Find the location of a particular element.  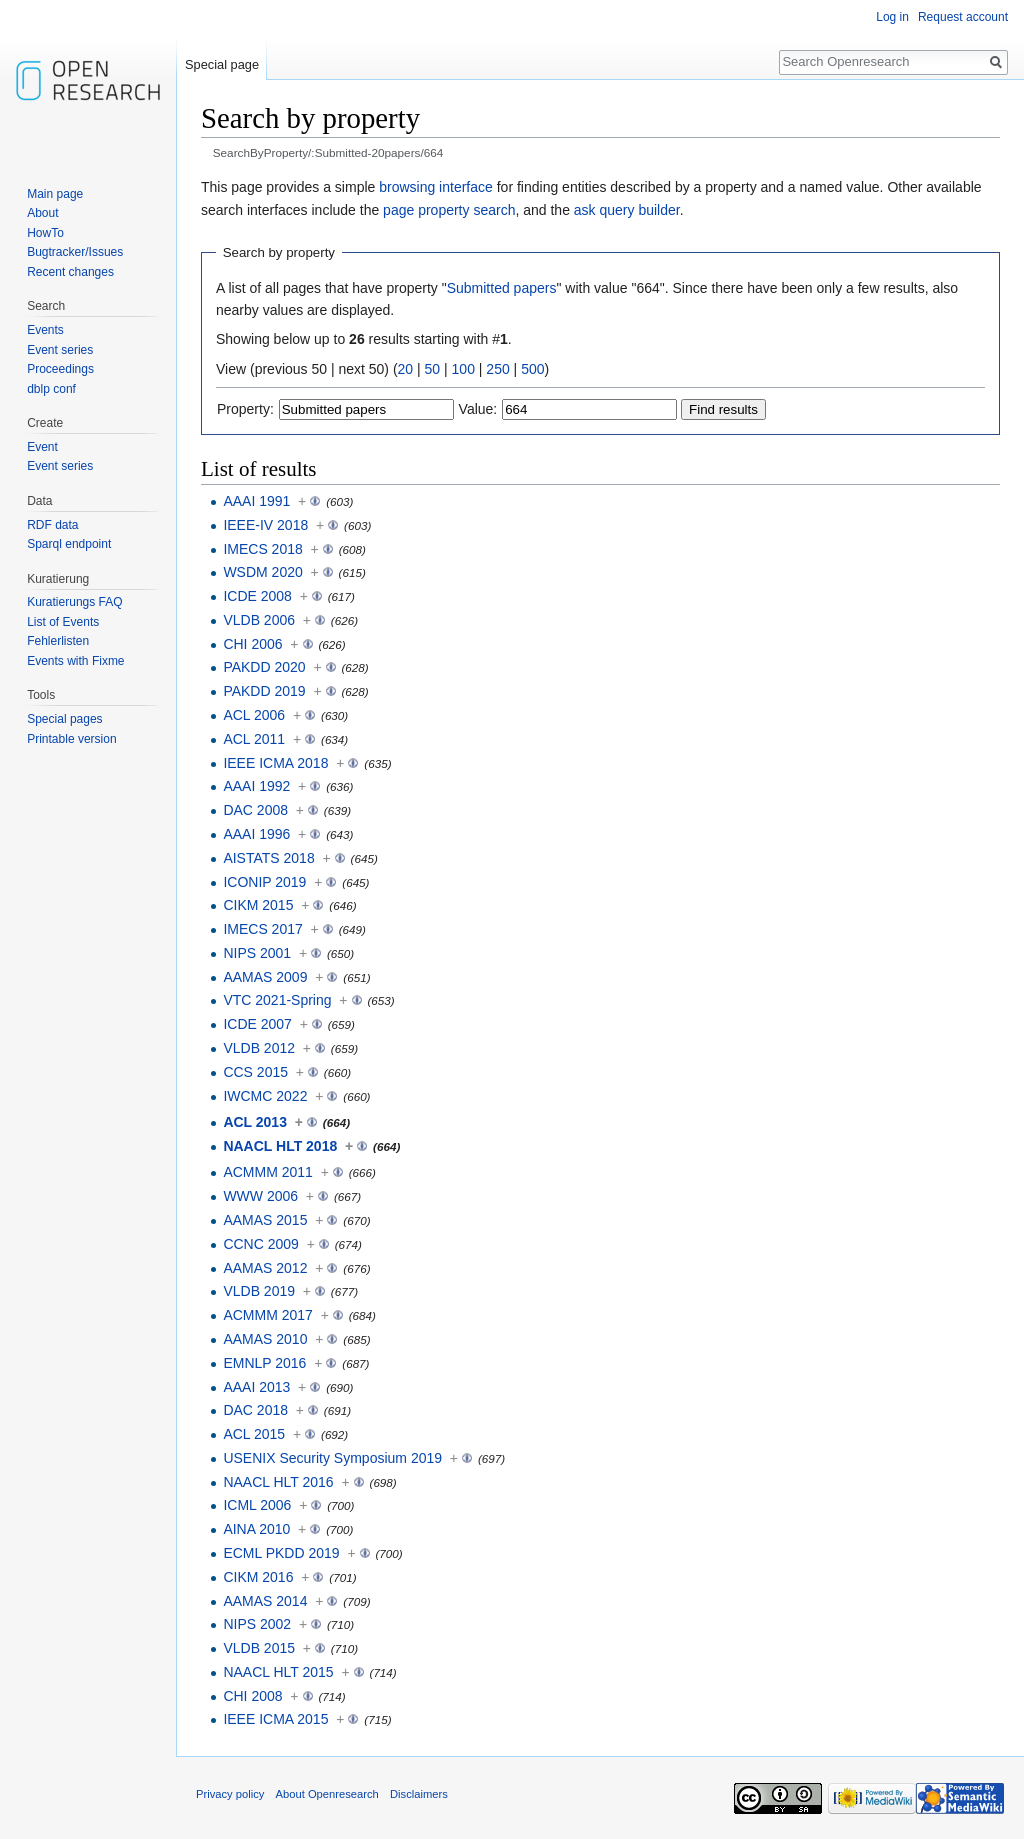

CCS 2015 is located at coordinates (255, 1072).